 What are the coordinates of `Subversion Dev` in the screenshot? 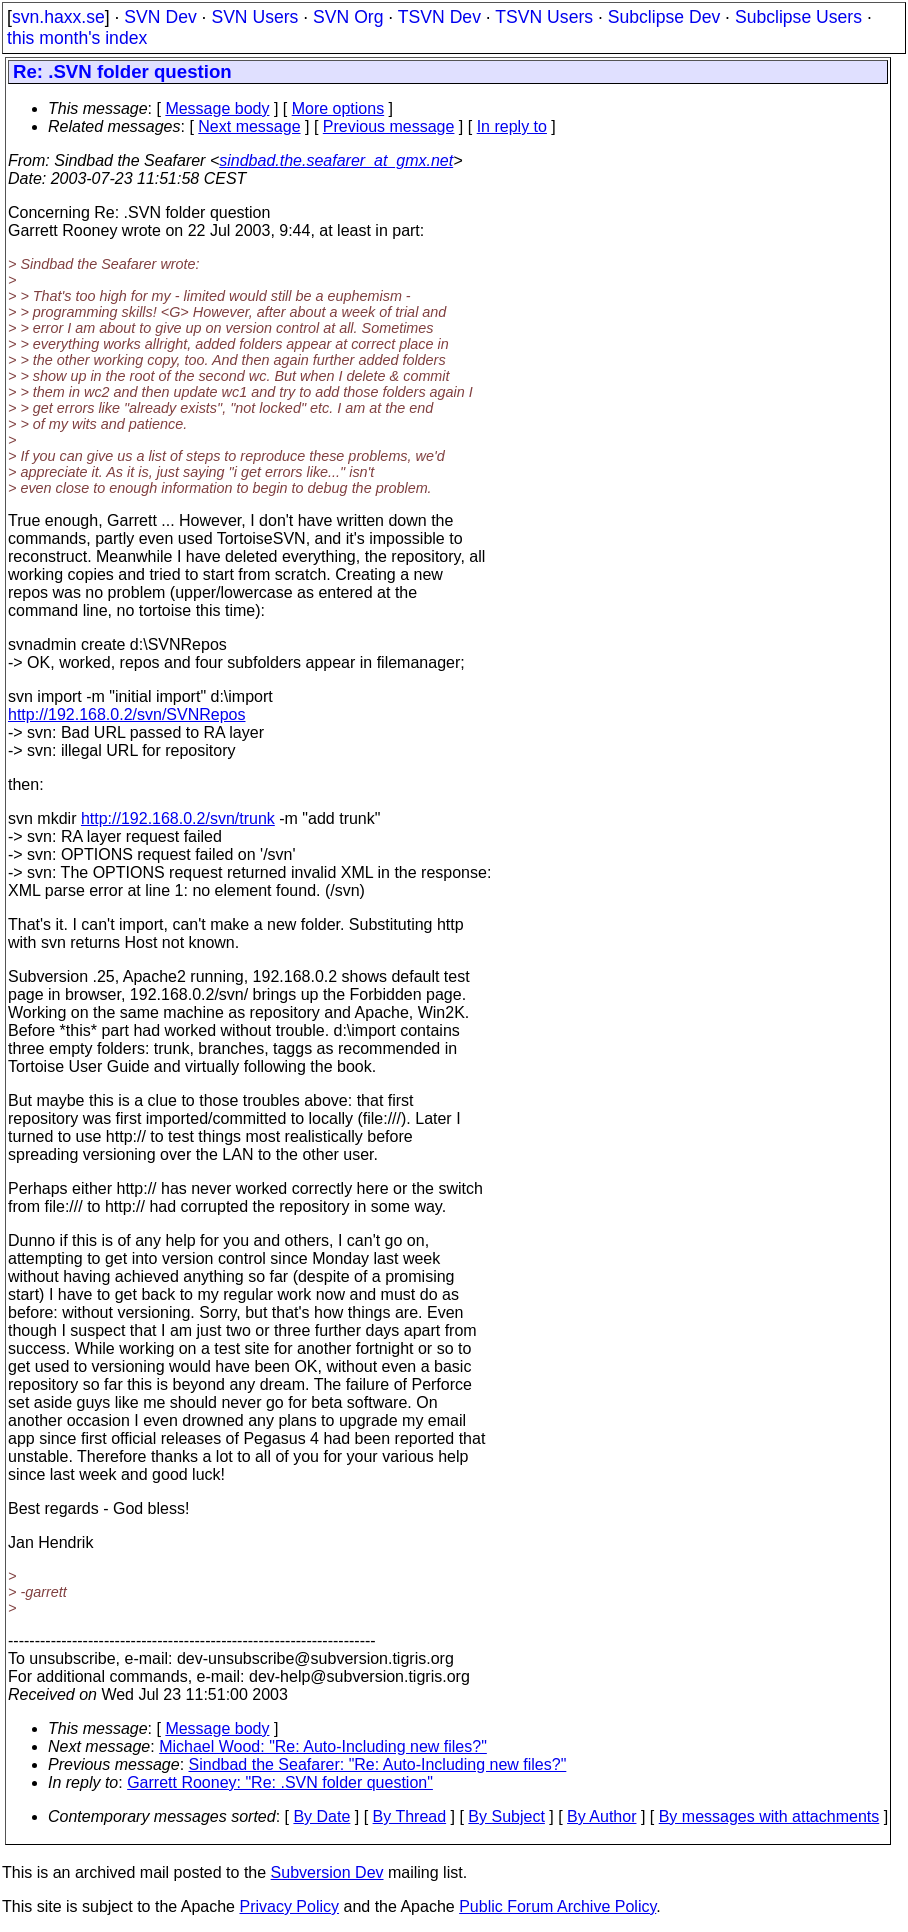 It's located at (327, 1872).